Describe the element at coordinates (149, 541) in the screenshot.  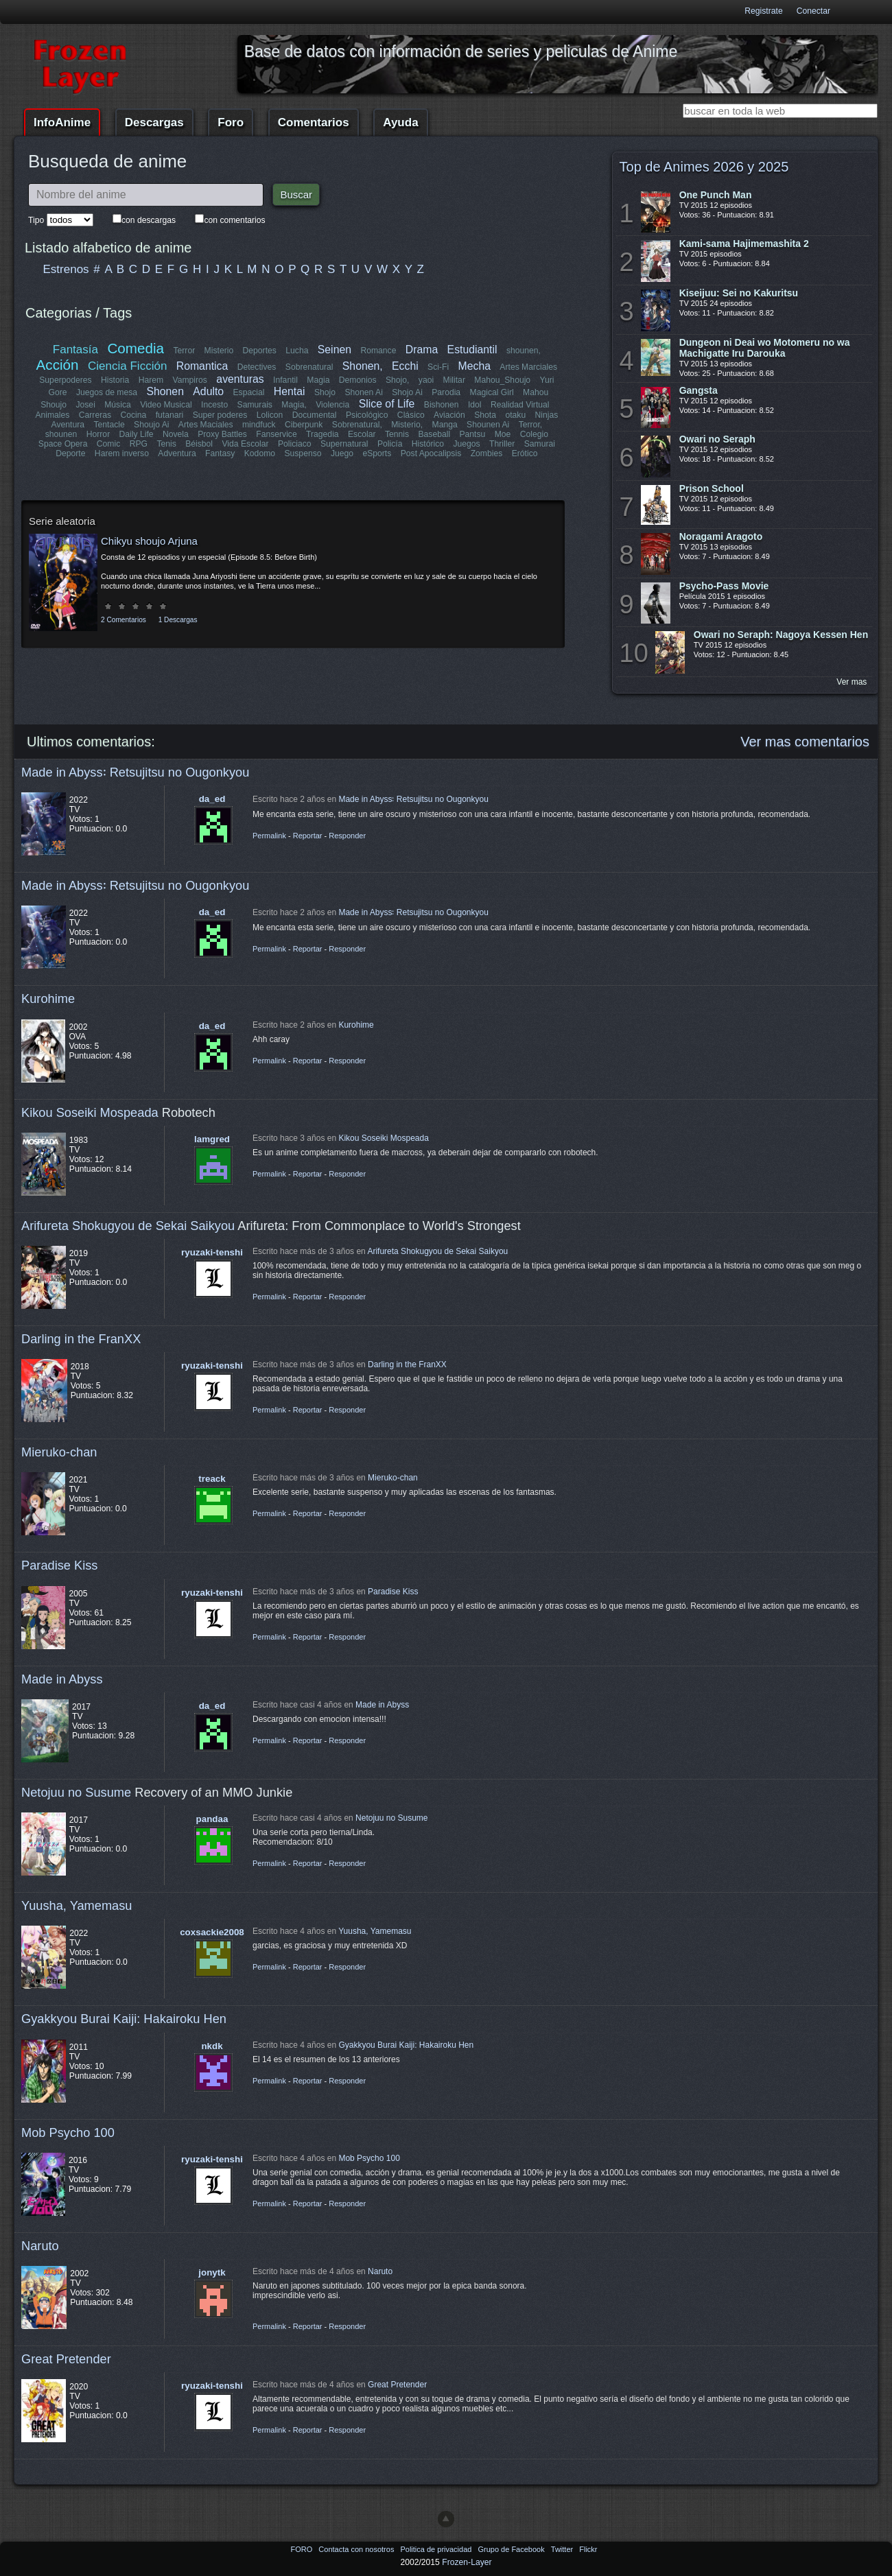
I see `Chikyu shoujo Arjuna` at that location.